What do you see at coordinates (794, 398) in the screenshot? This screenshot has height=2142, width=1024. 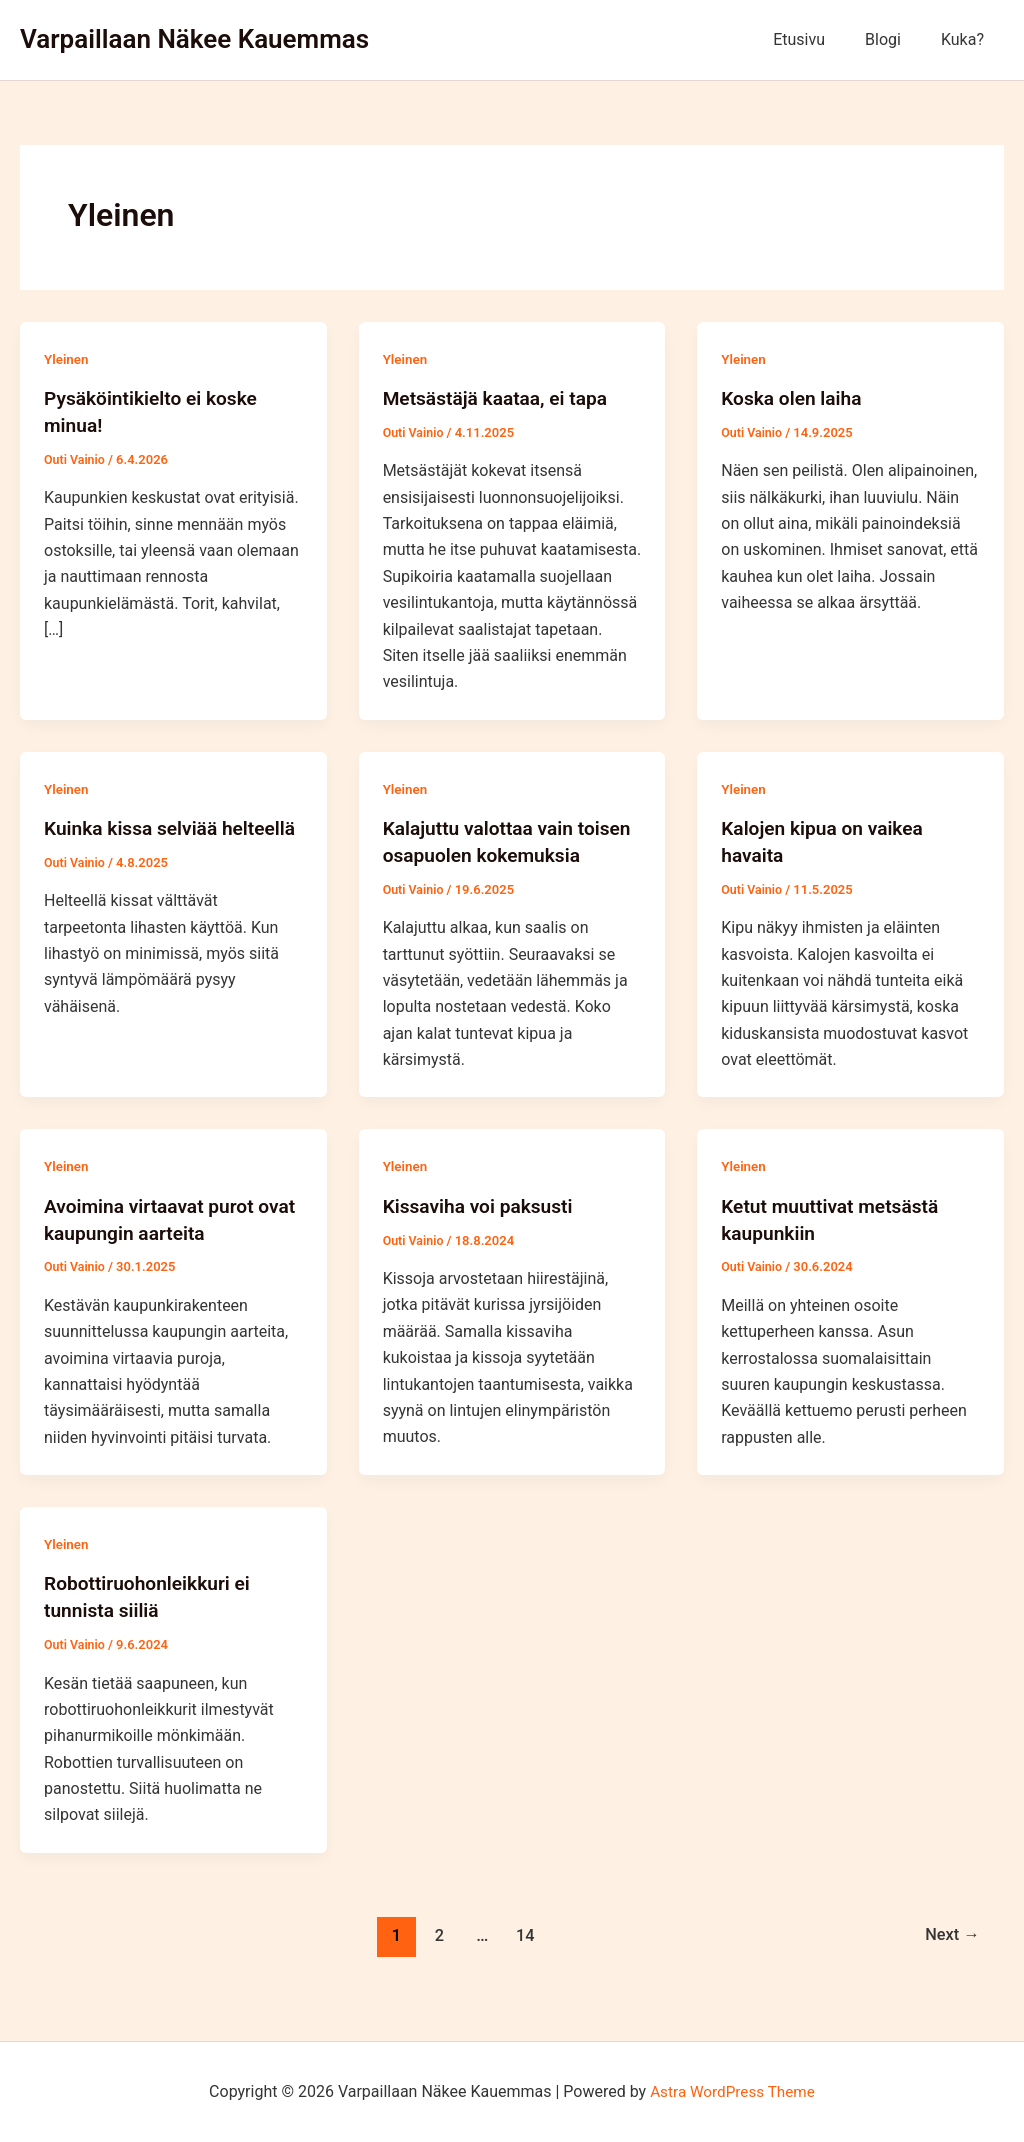 I see `Koska olen laiha` at bounding box center [794, 398].